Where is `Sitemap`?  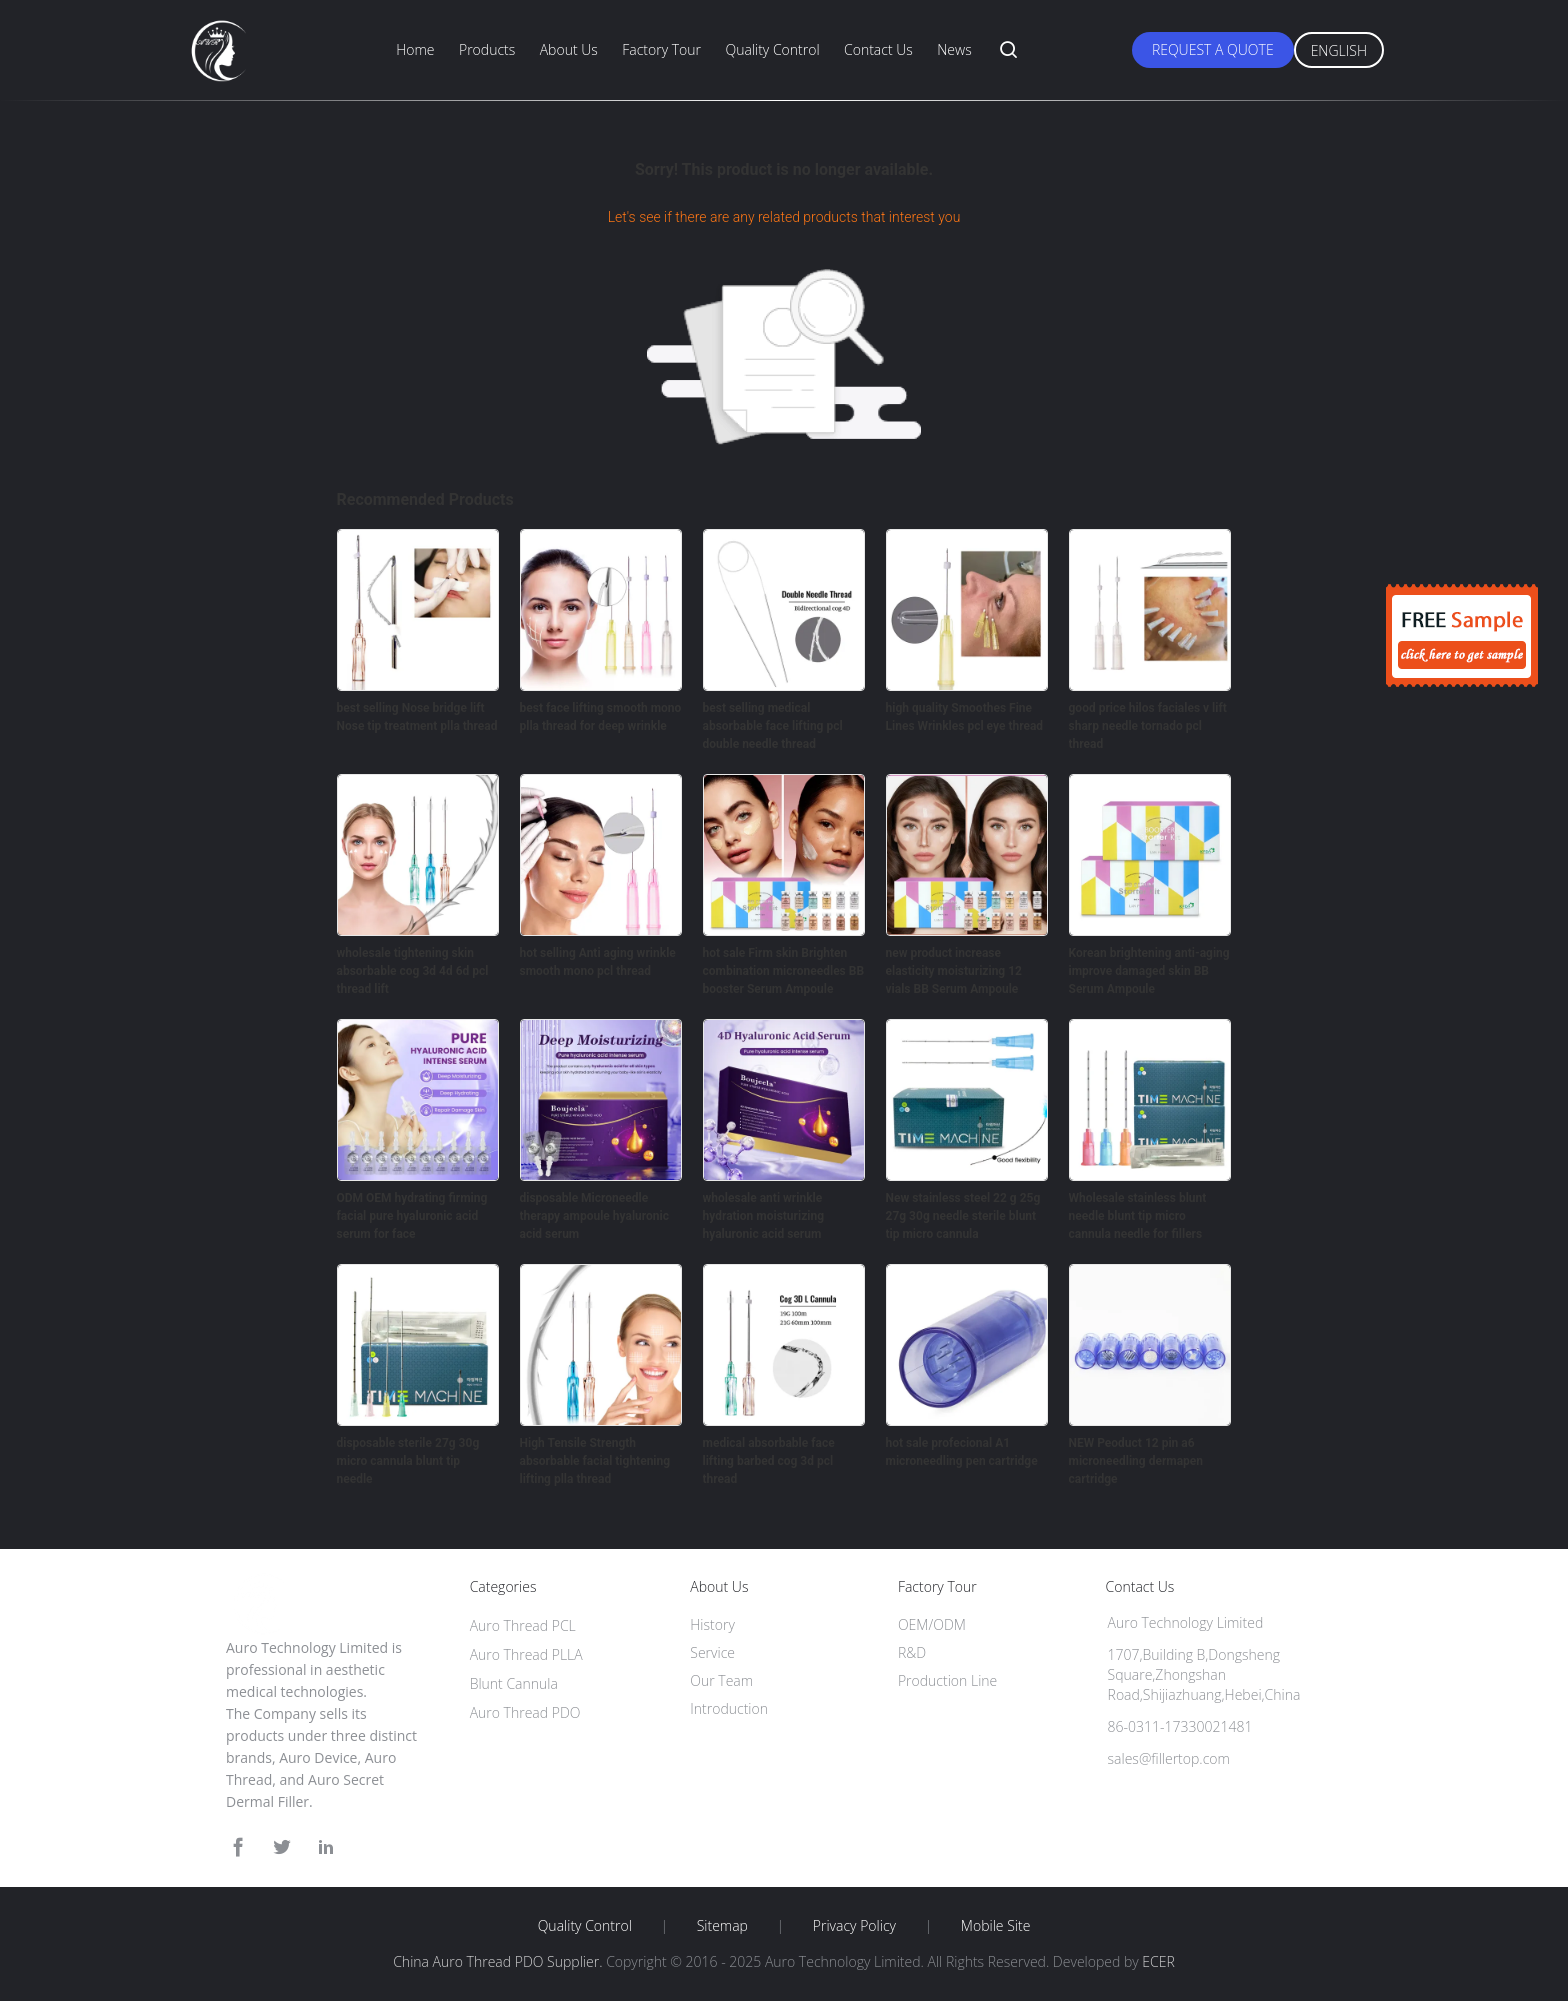
Sitemap is located at coordinates (722, 1926).